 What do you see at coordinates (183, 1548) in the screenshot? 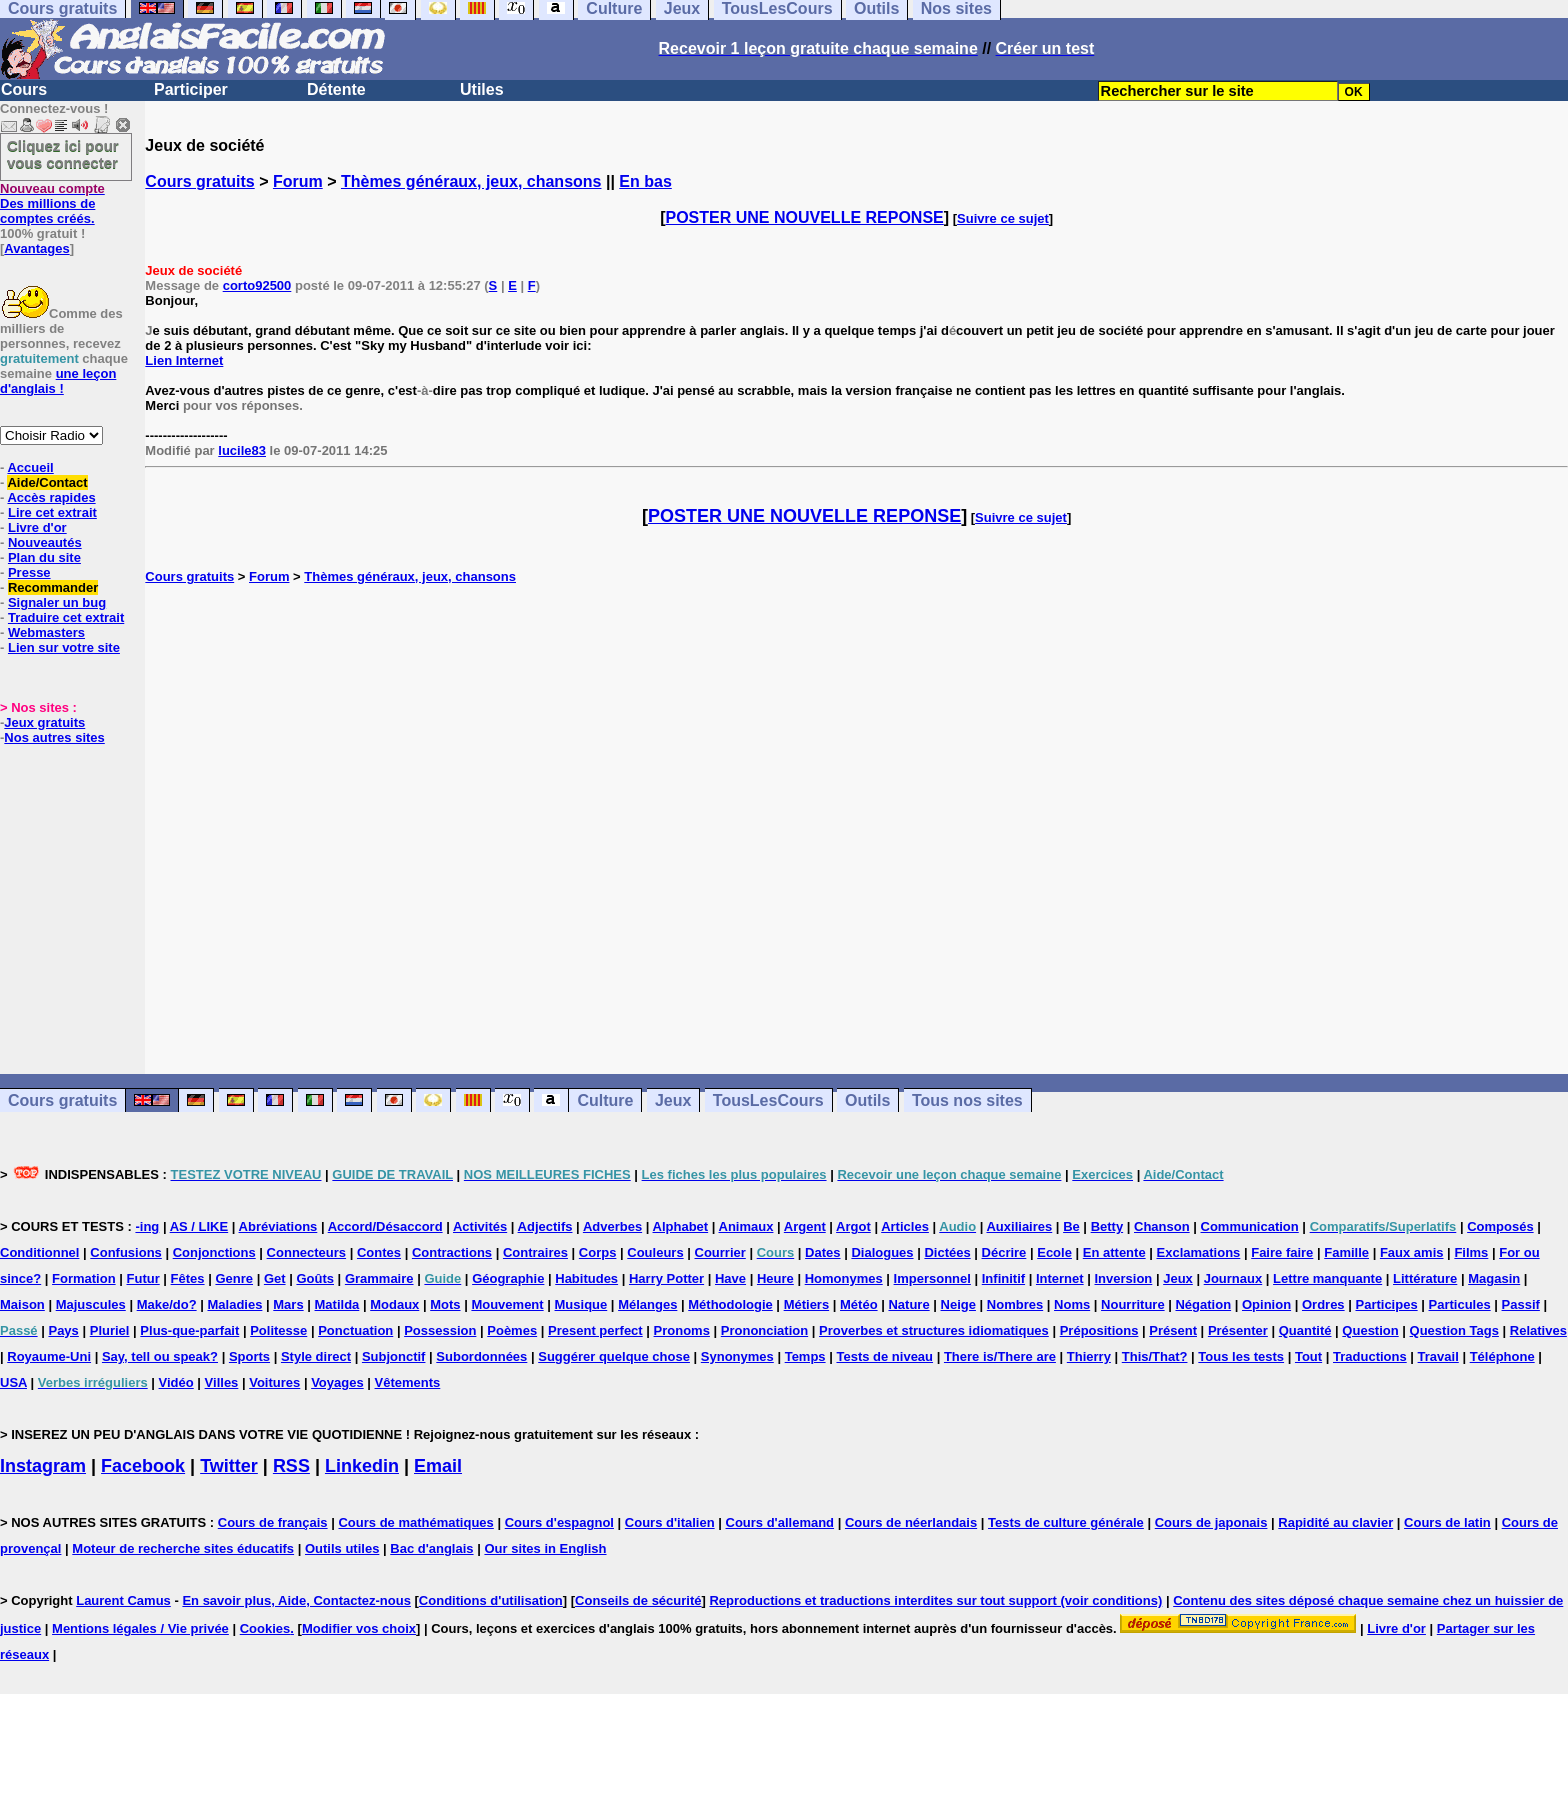
I see `Moteur de recherche sites éducatifs` at bounding box center [183, 1548].